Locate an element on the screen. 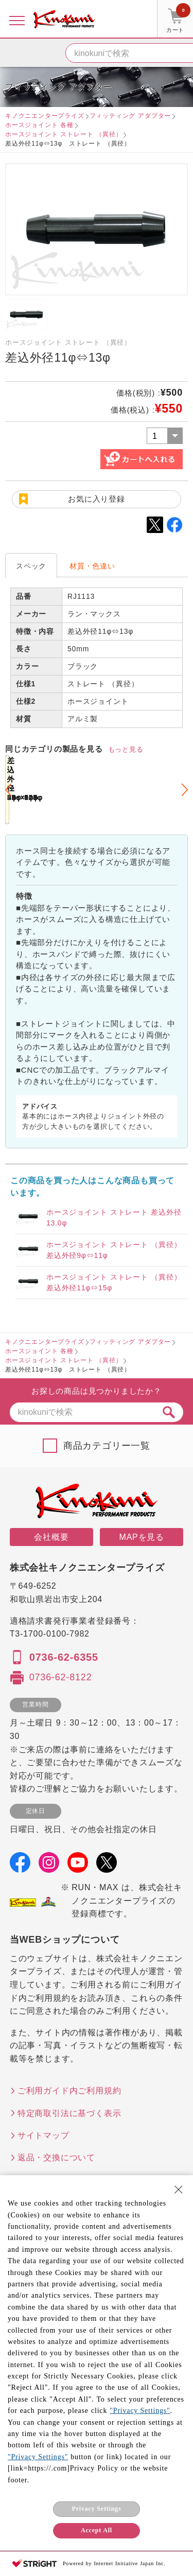 The image size is (193, 2576). 返品・交換について is located at coordinates (56, 2157).